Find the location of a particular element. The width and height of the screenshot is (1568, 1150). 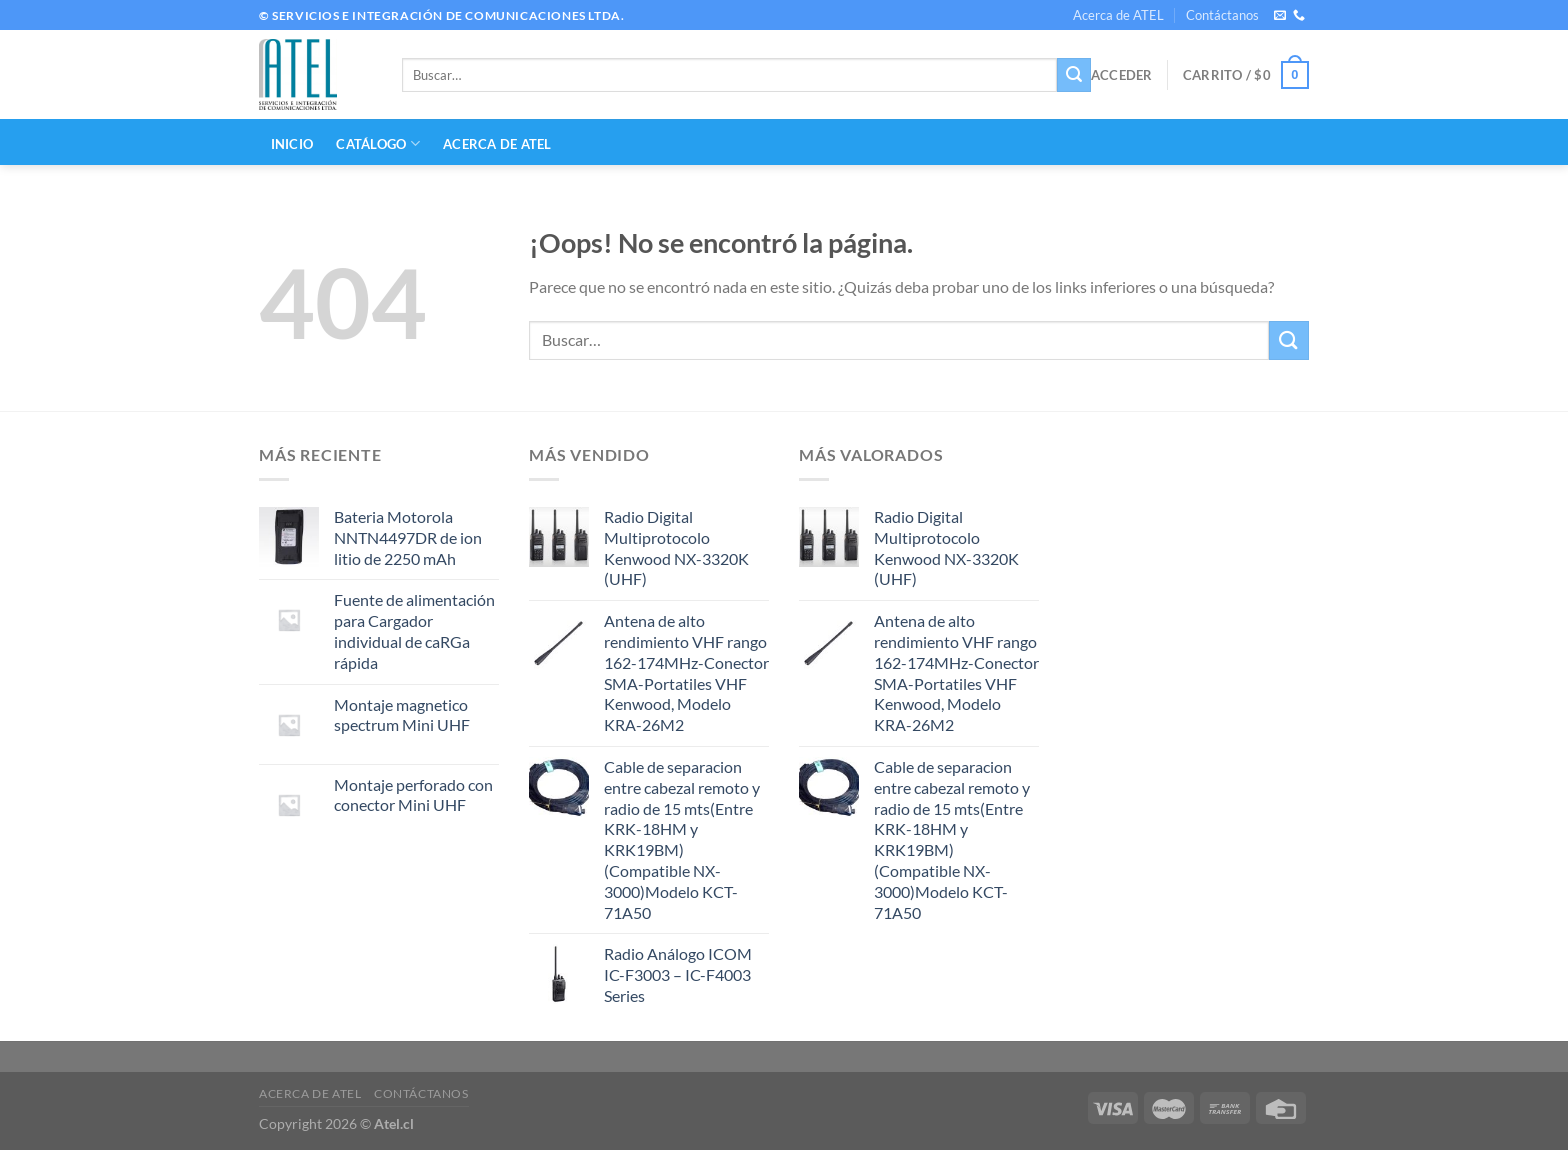

Contáctanos is located at coordinates (1222, 15).